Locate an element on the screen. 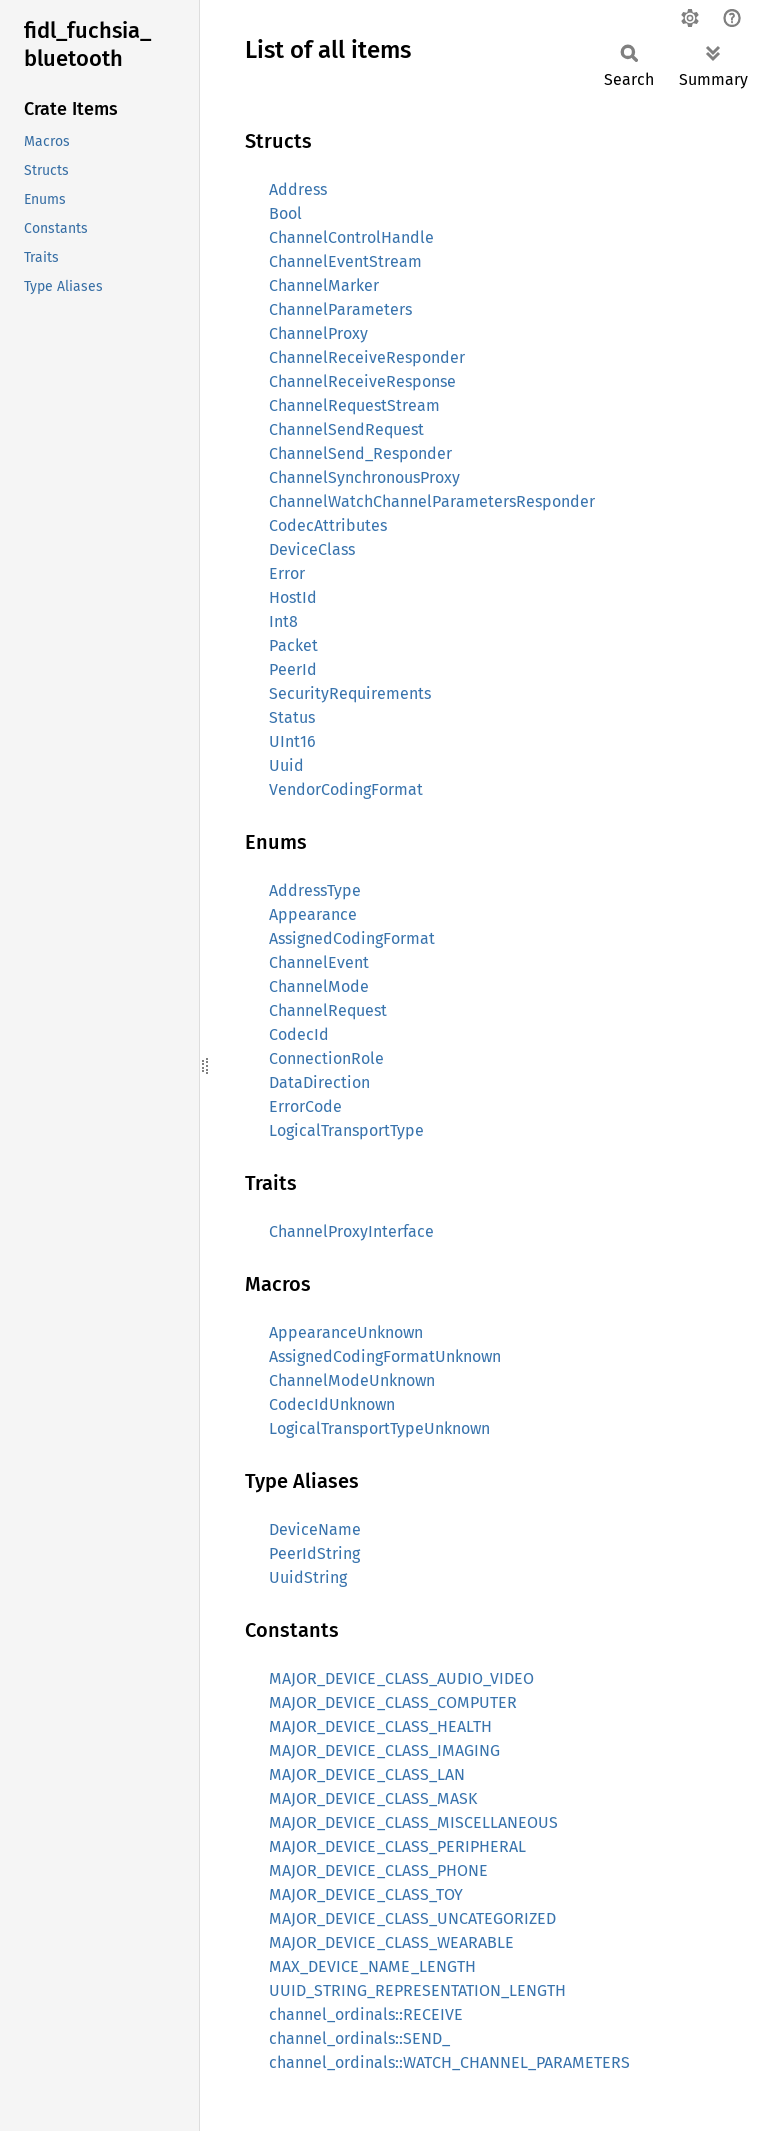 This screenshot has width=768, height=2131. SecurityRequirements is located at coordinates (350, 693).